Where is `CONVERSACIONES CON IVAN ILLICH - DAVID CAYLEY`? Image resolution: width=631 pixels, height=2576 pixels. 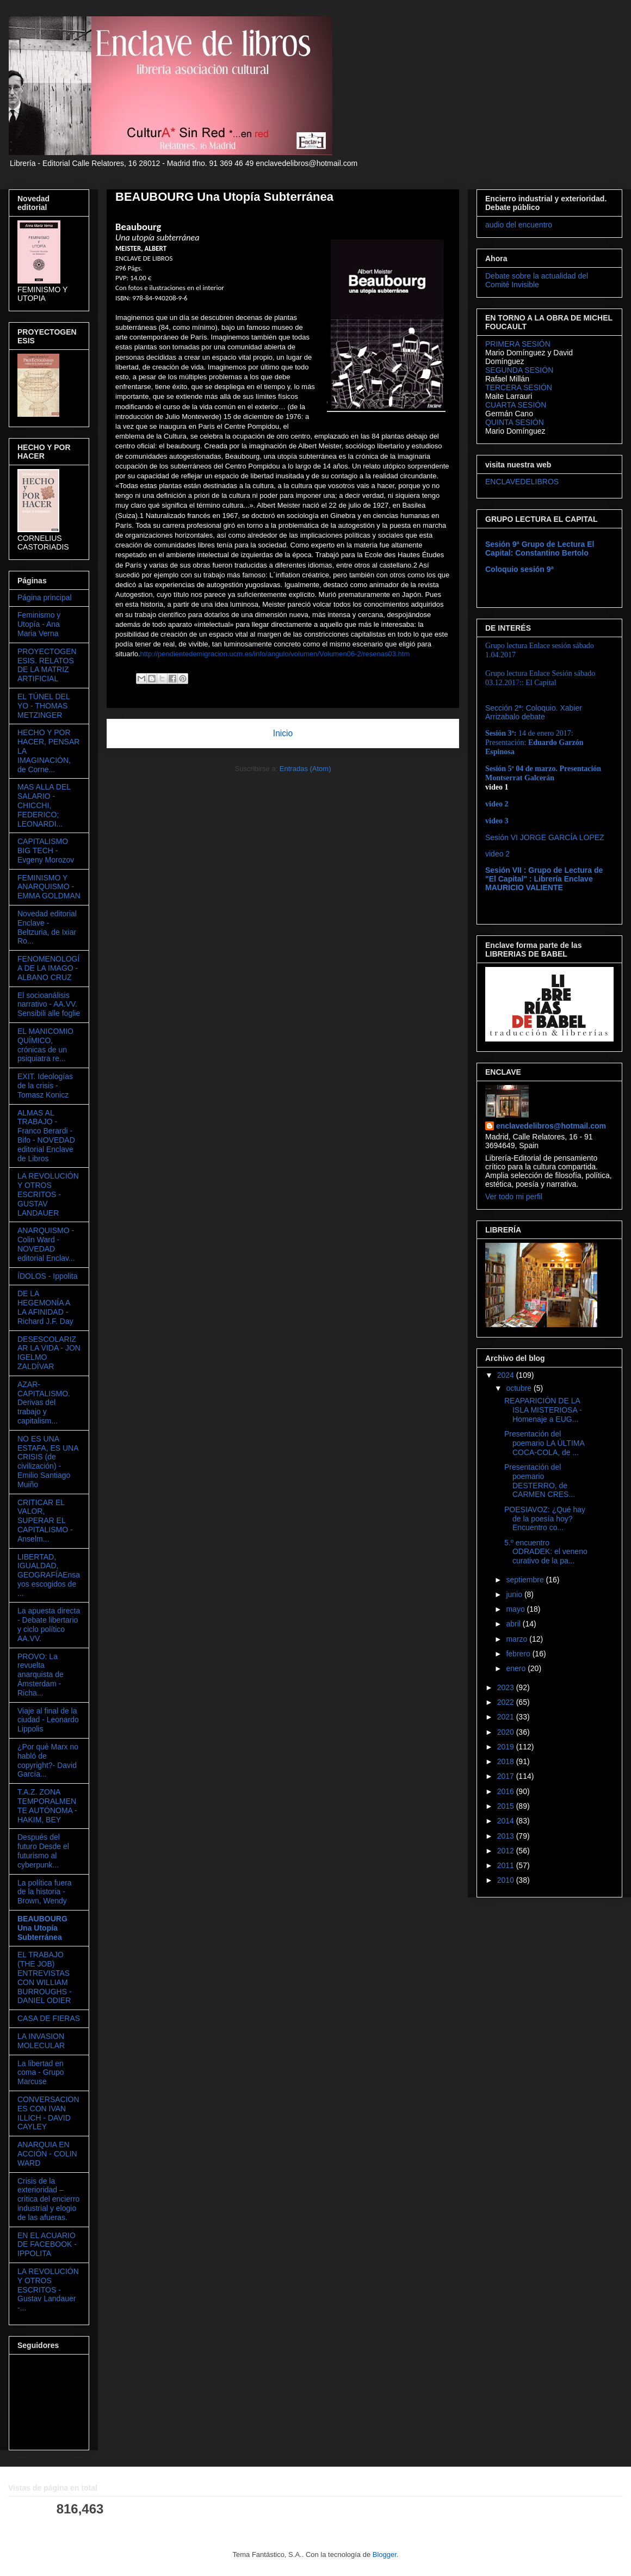 CONVERSACIONES CON IVAN ILLICH - DAVID CAYLEY is located at coordinates (48, 2113).